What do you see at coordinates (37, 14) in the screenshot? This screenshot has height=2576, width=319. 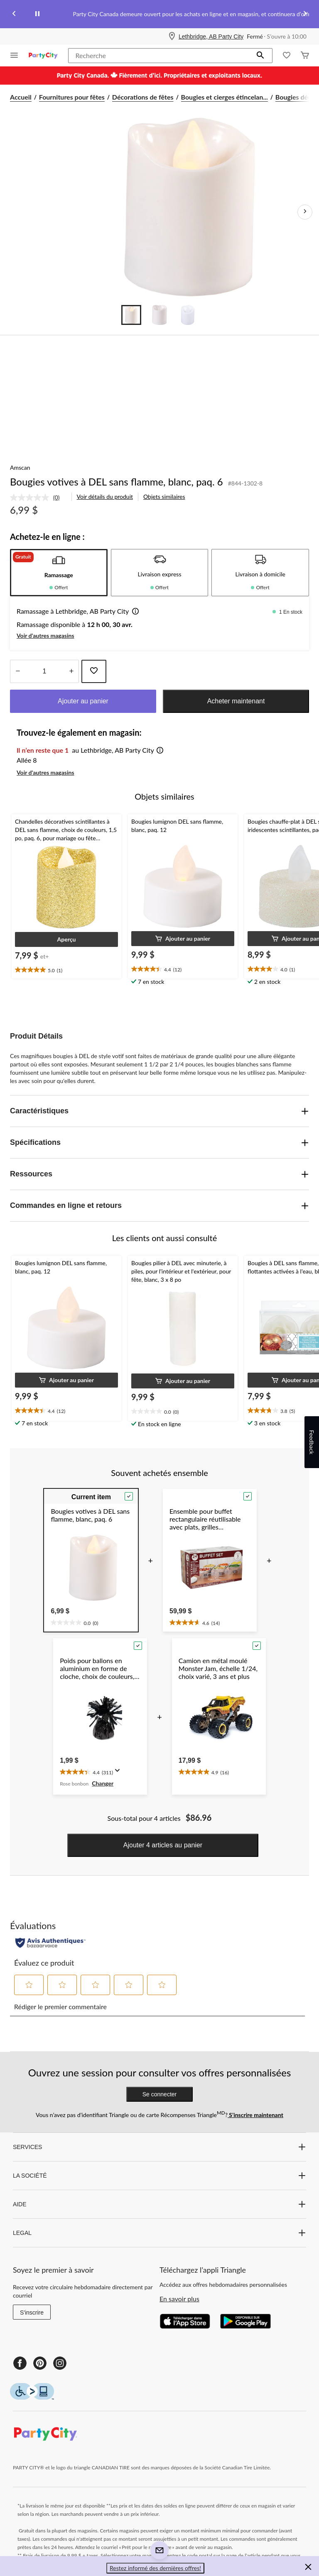 I see `[pause]` at bounding box center [37, 14].